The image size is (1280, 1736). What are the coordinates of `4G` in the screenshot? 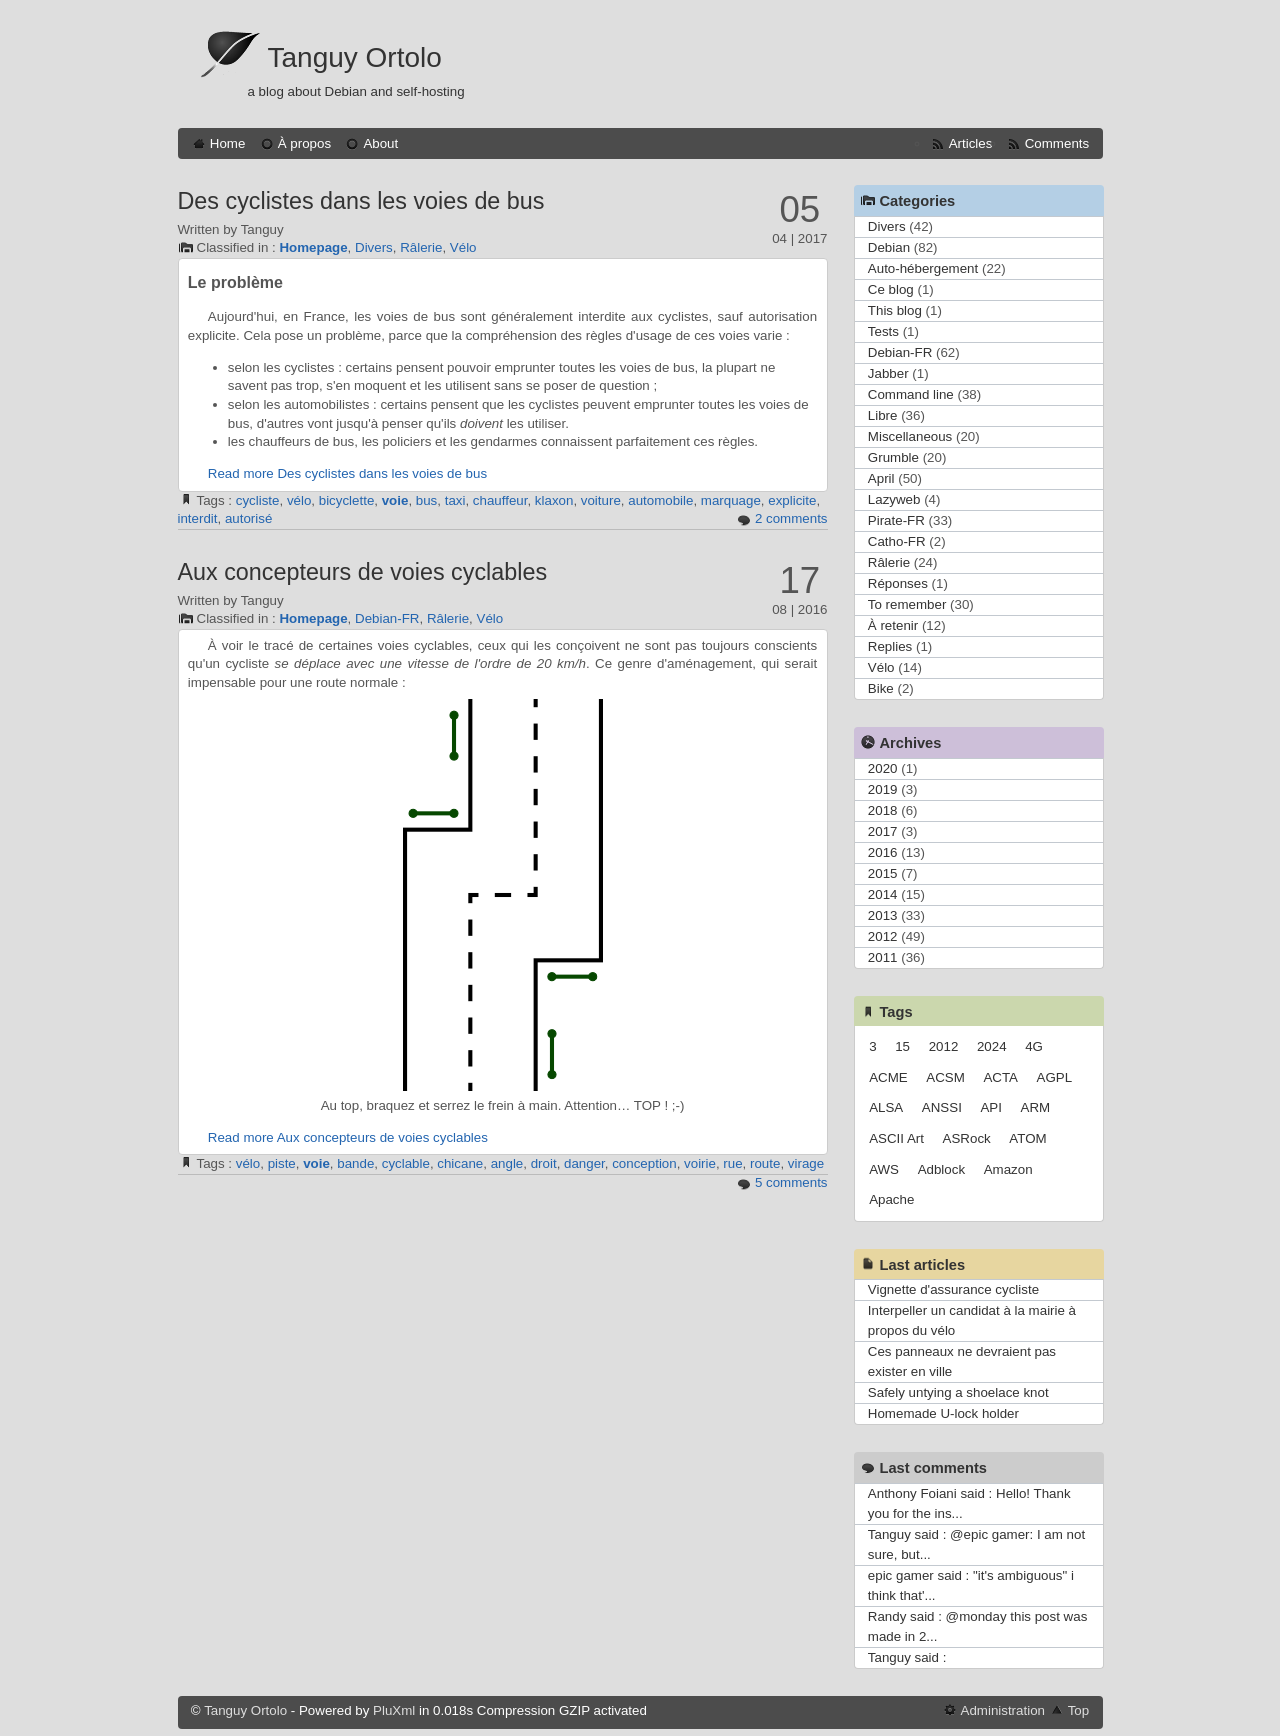 It's located at (1034, 1046).